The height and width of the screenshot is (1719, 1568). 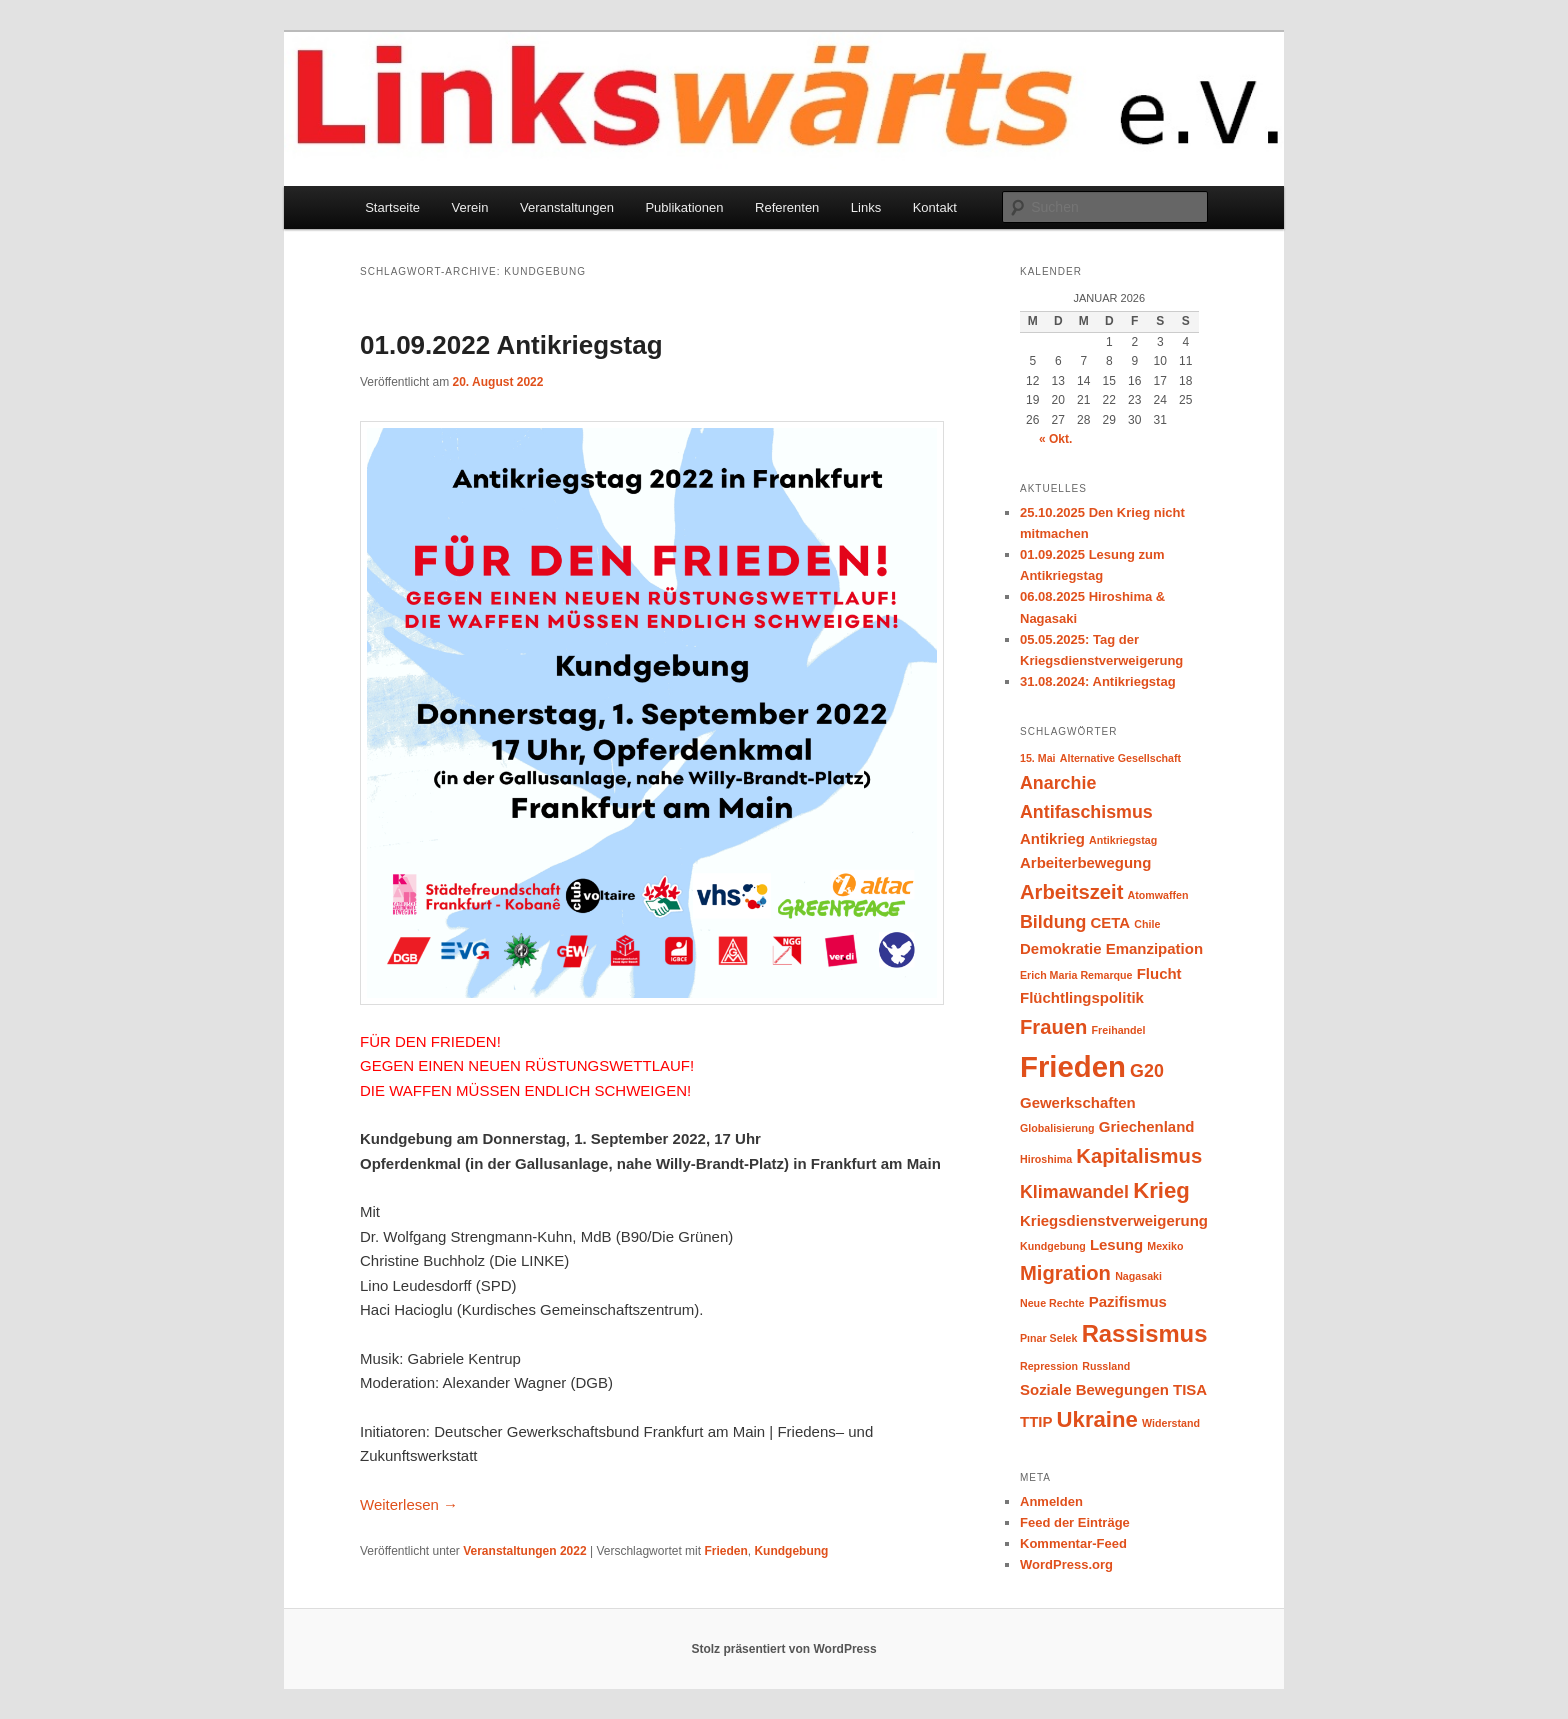 What do you see at coordinates (1075, 1522) in the screenshot?
I see `Feed der Einträge` at bounding box center [1075, 1522].